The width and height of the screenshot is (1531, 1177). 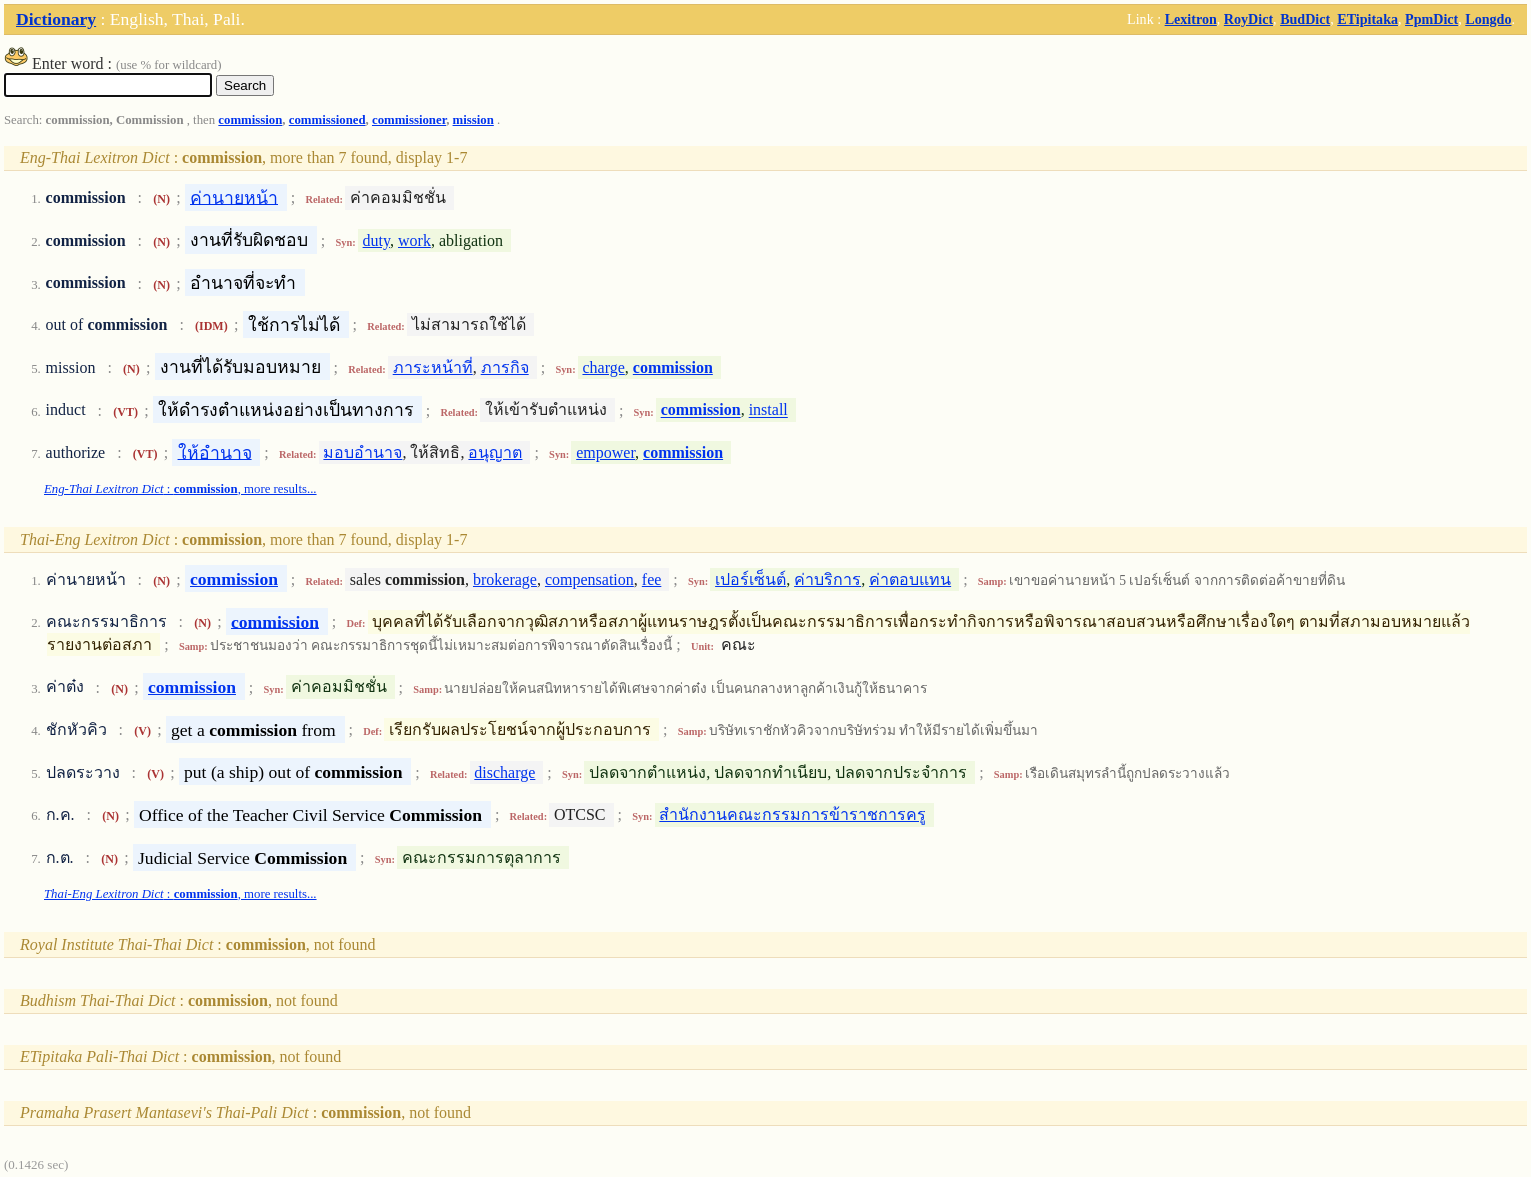 What do you see at coordinates (605, 452) in the screenshot?
I see `empower` at bounding box center [605, 452].